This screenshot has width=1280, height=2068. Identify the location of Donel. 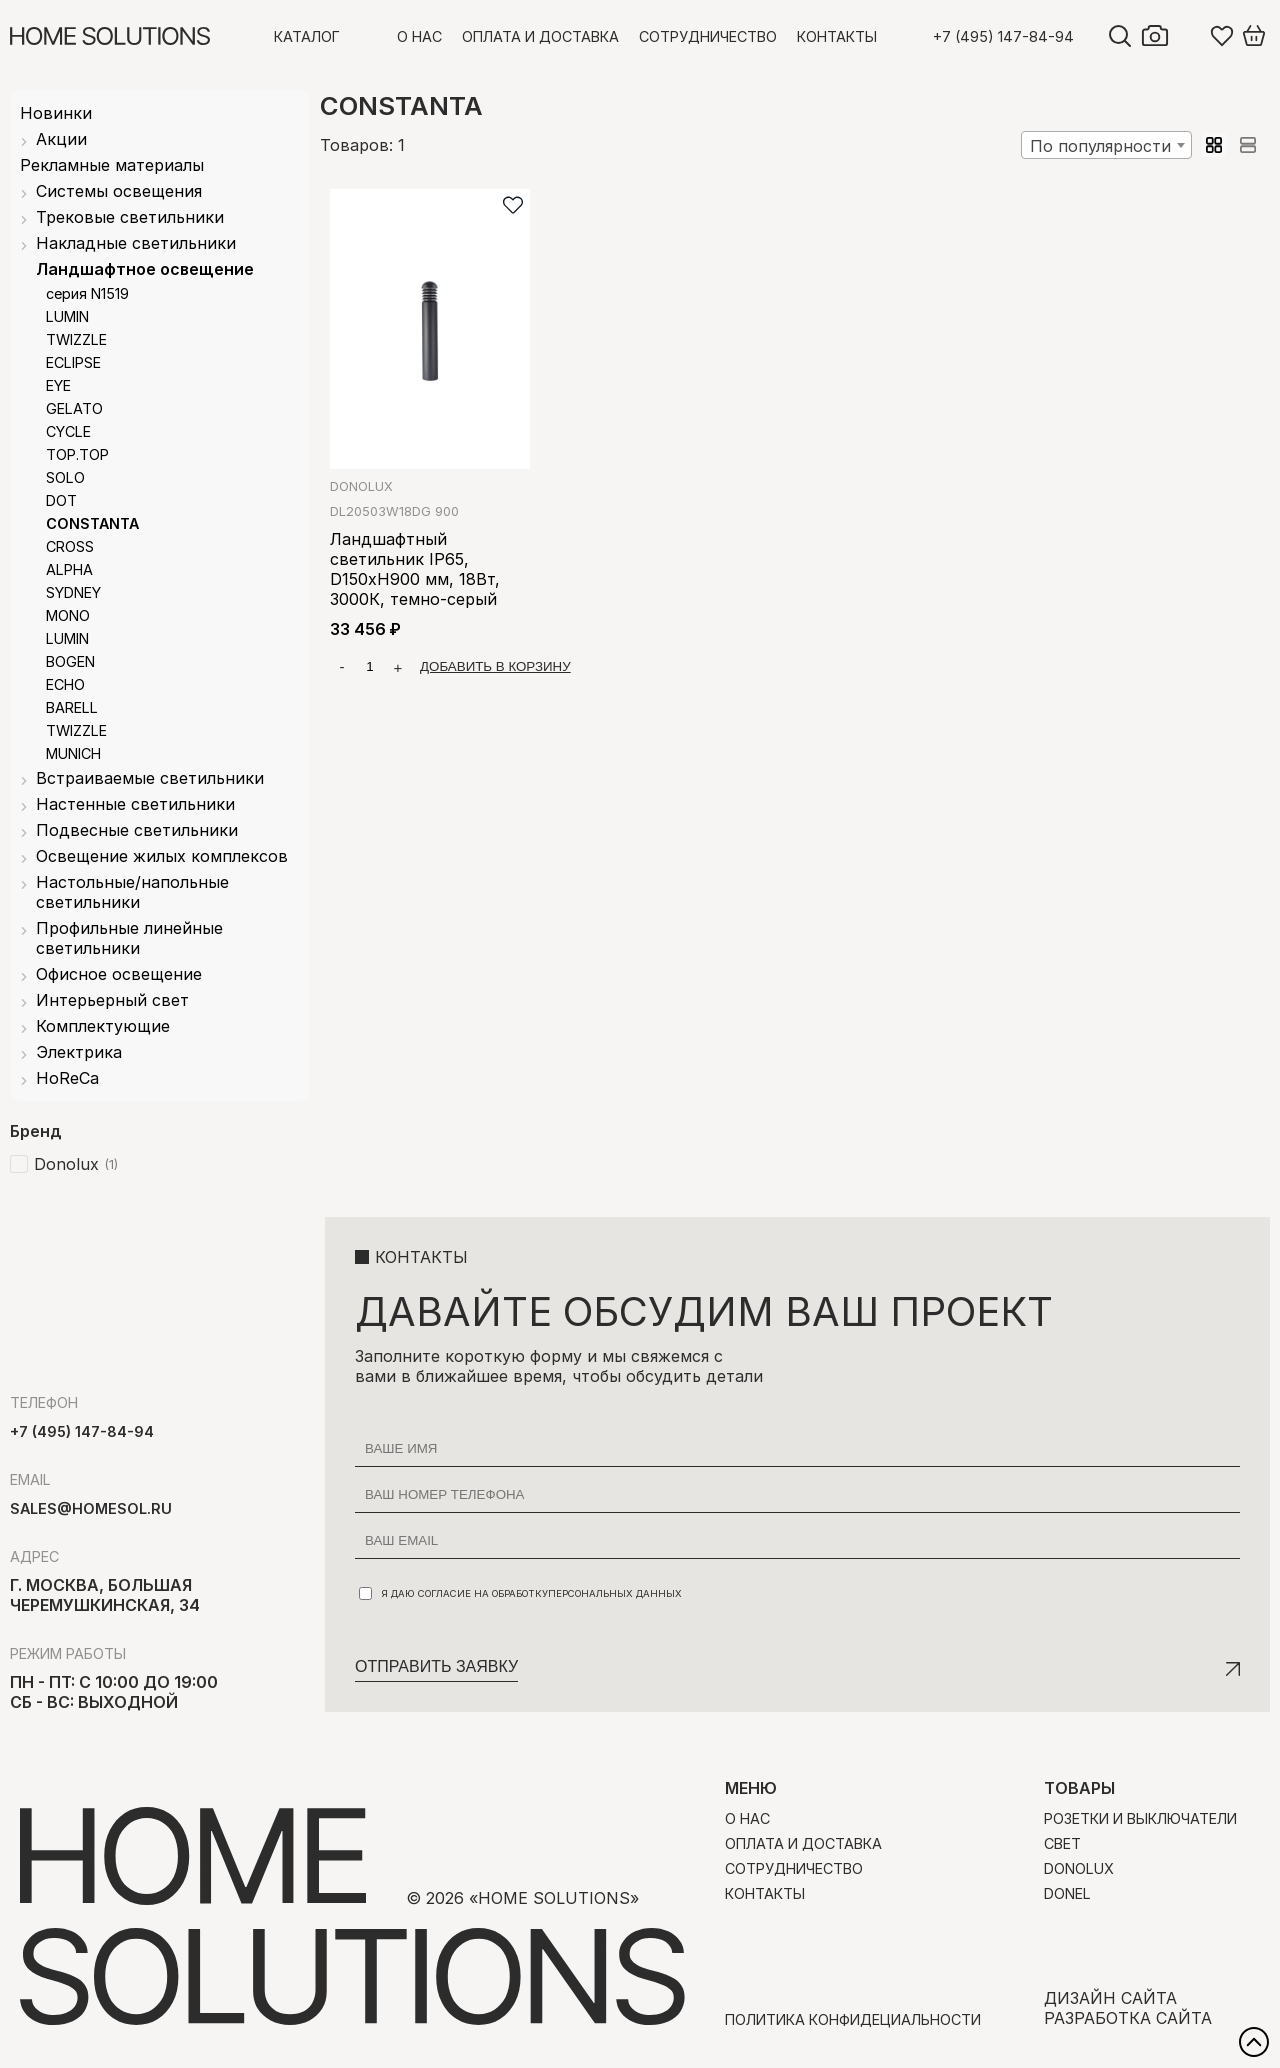
(1067, 1893).